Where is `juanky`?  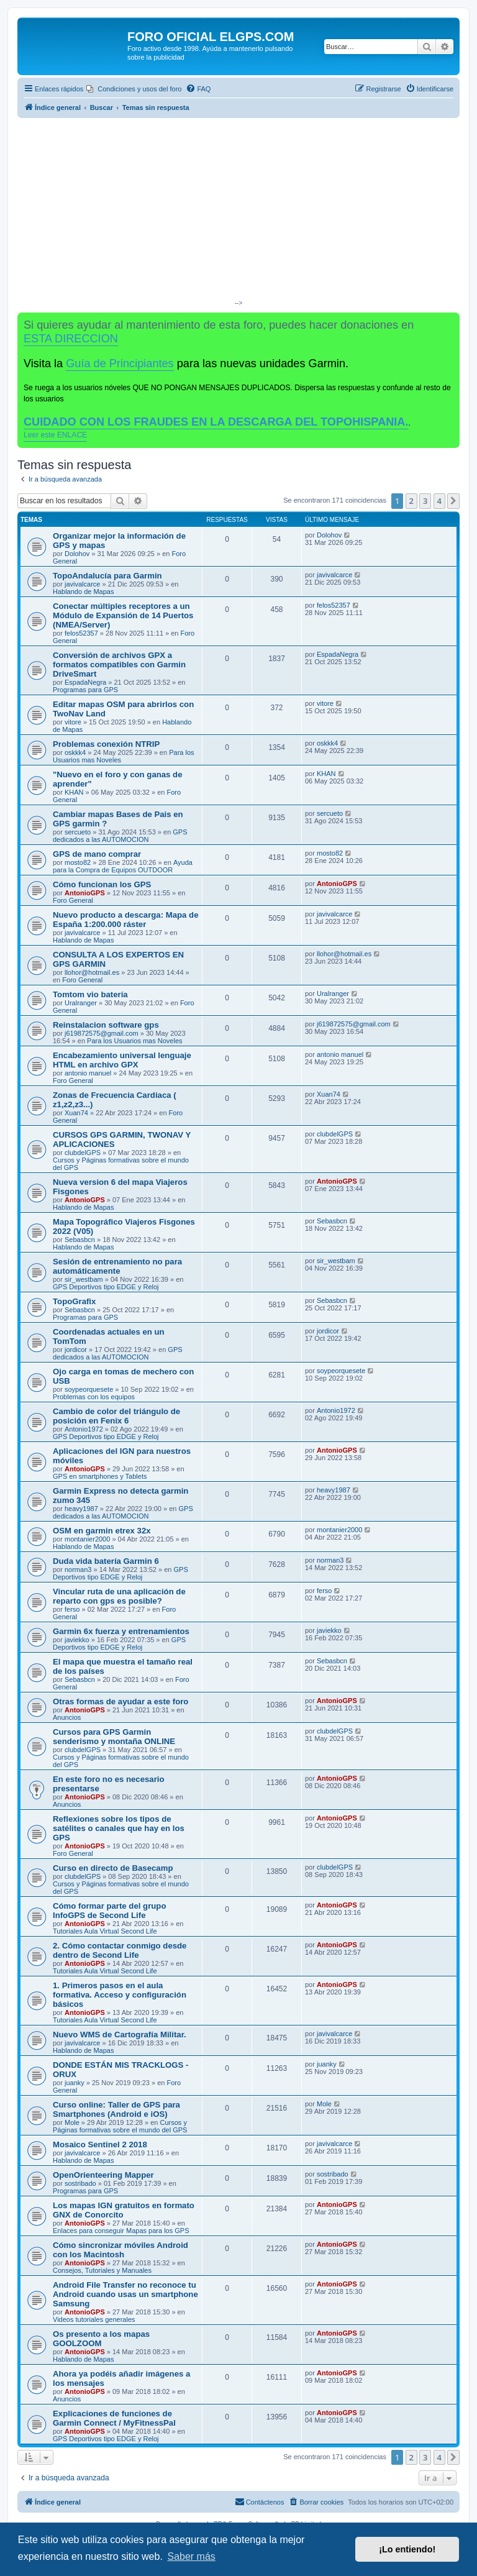
juanky is located at coordinates (74, 2082).